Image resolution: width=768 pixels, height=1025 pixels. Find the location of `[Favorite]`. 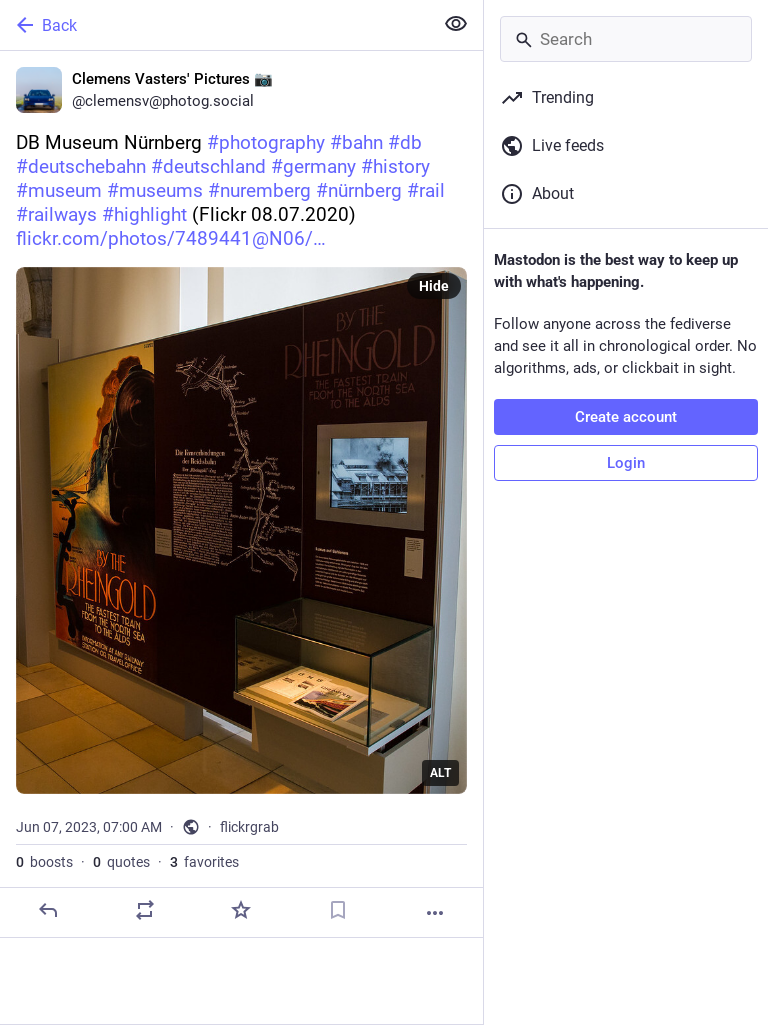

[Favorite] is located at coordinates (241, 910).